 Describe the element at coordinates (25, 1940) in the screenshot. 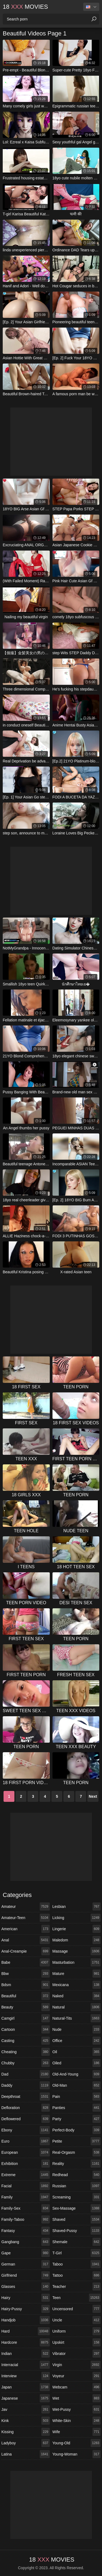

I see `anal` at that location.